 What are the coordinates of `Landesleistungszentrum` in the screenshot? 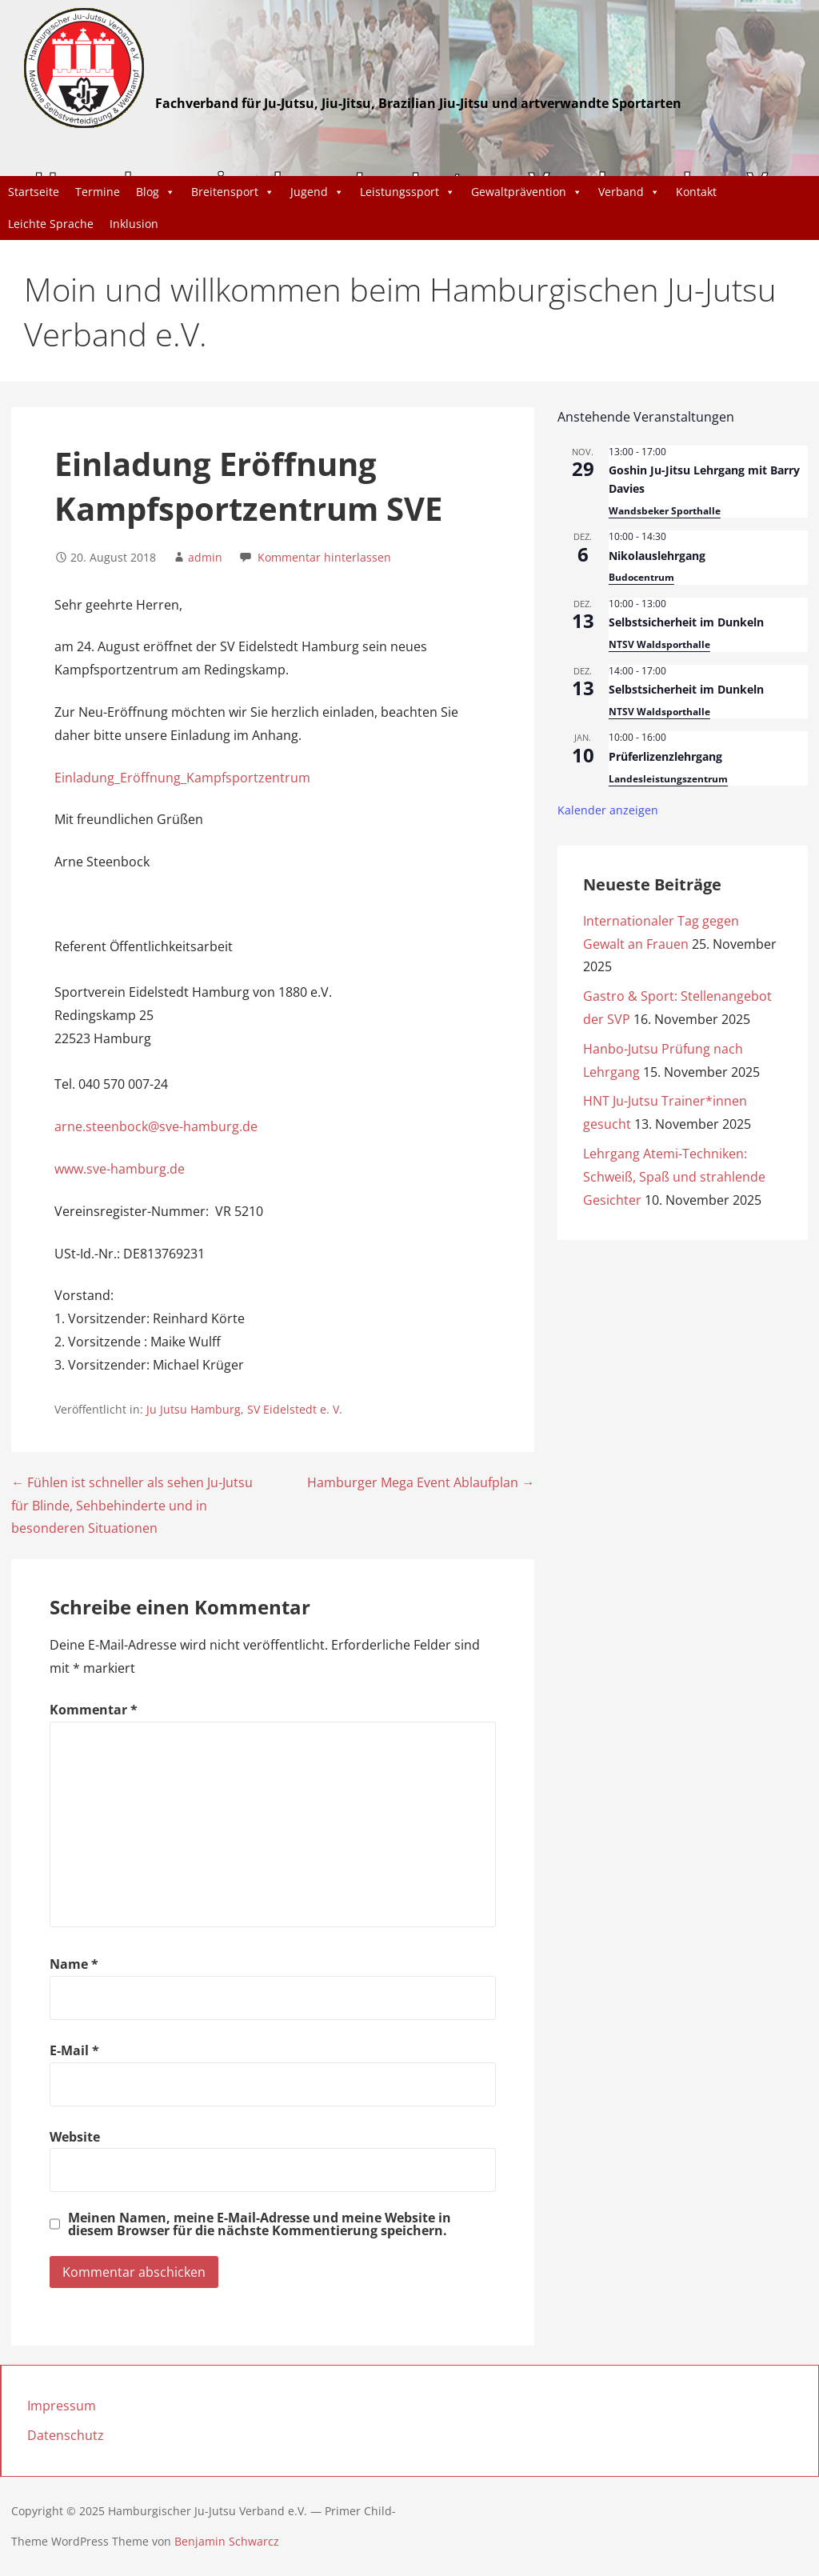 It's located at (668, 779).